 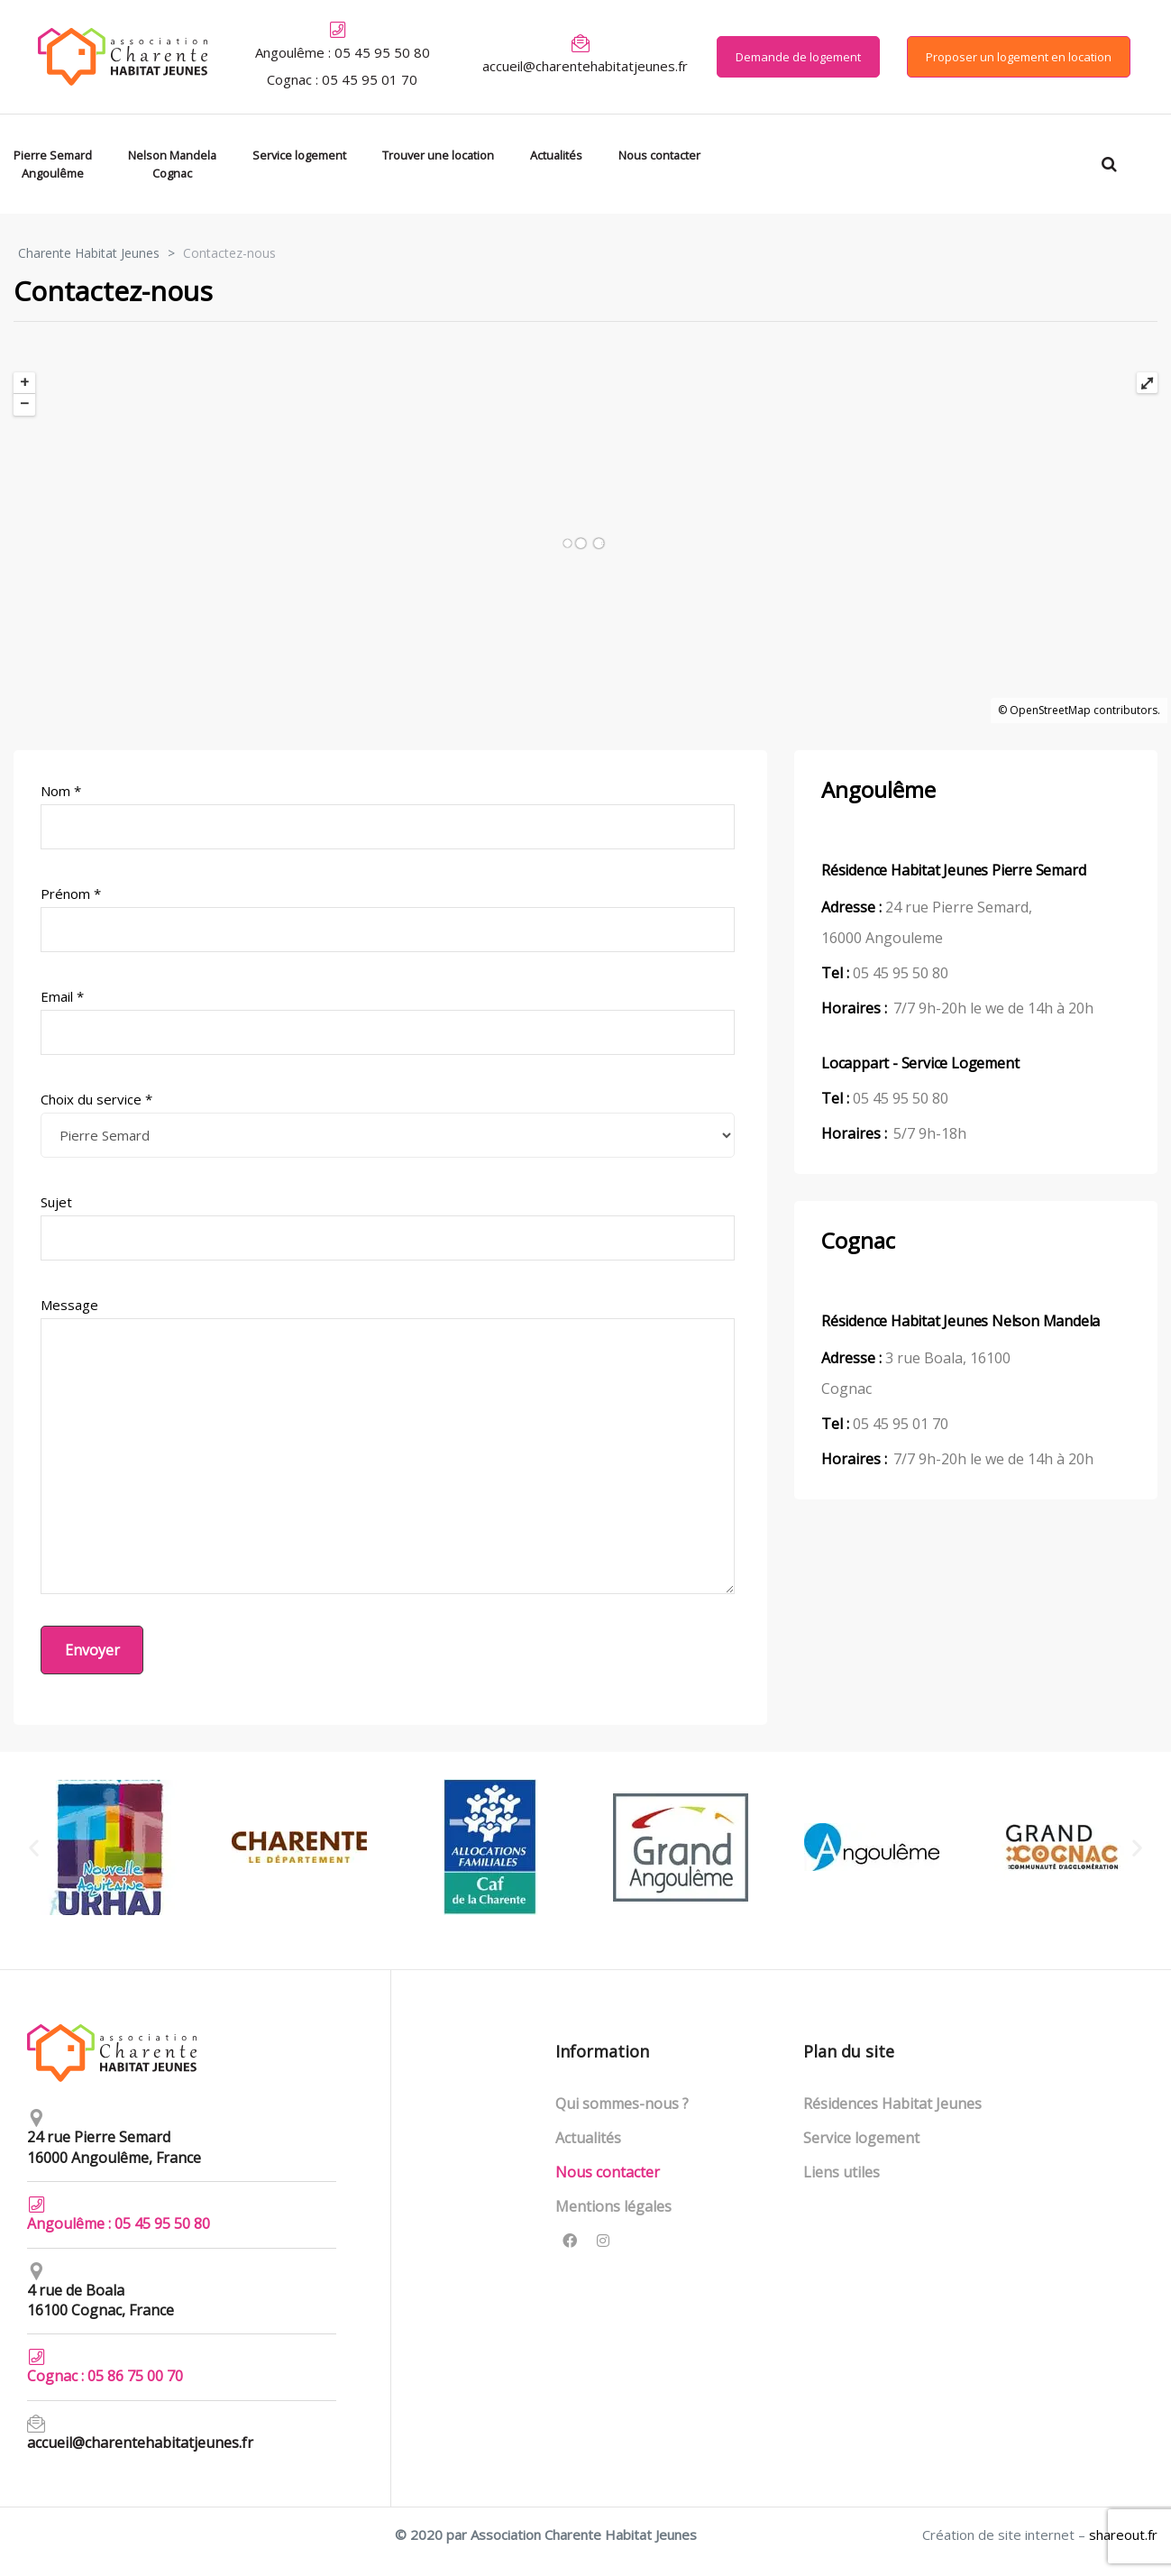 I want to click on Qui sommes-nous ?, so click(x=622, y=2103).